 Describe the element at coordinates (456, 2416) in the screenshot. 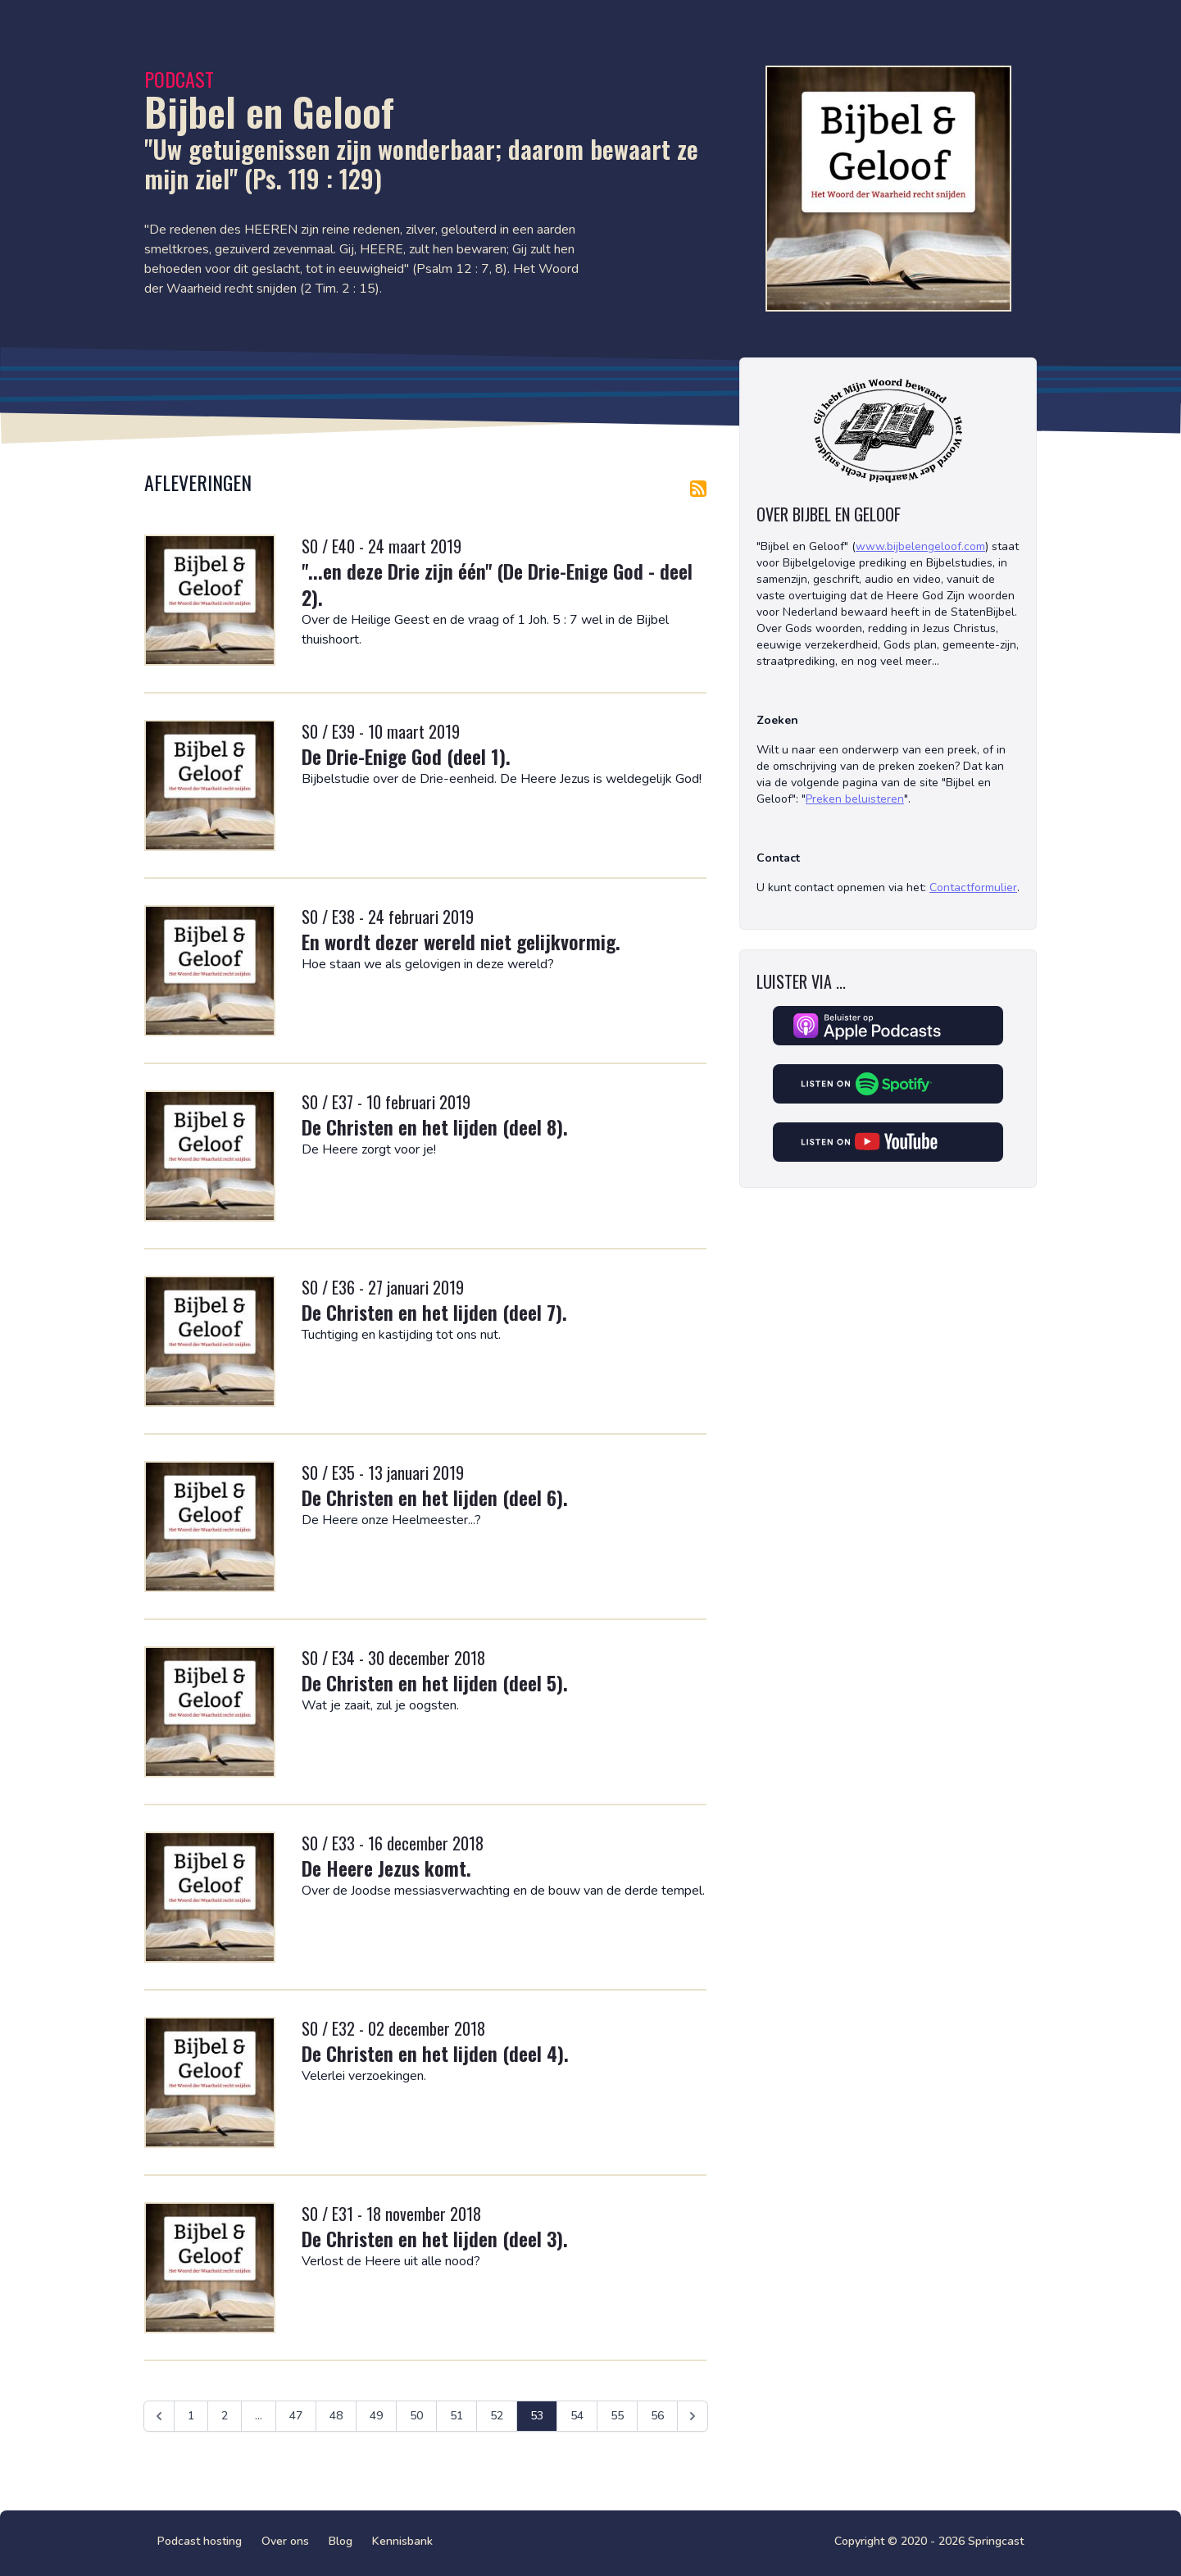

I see `51 [Ga naar pagina 51]` at that location.